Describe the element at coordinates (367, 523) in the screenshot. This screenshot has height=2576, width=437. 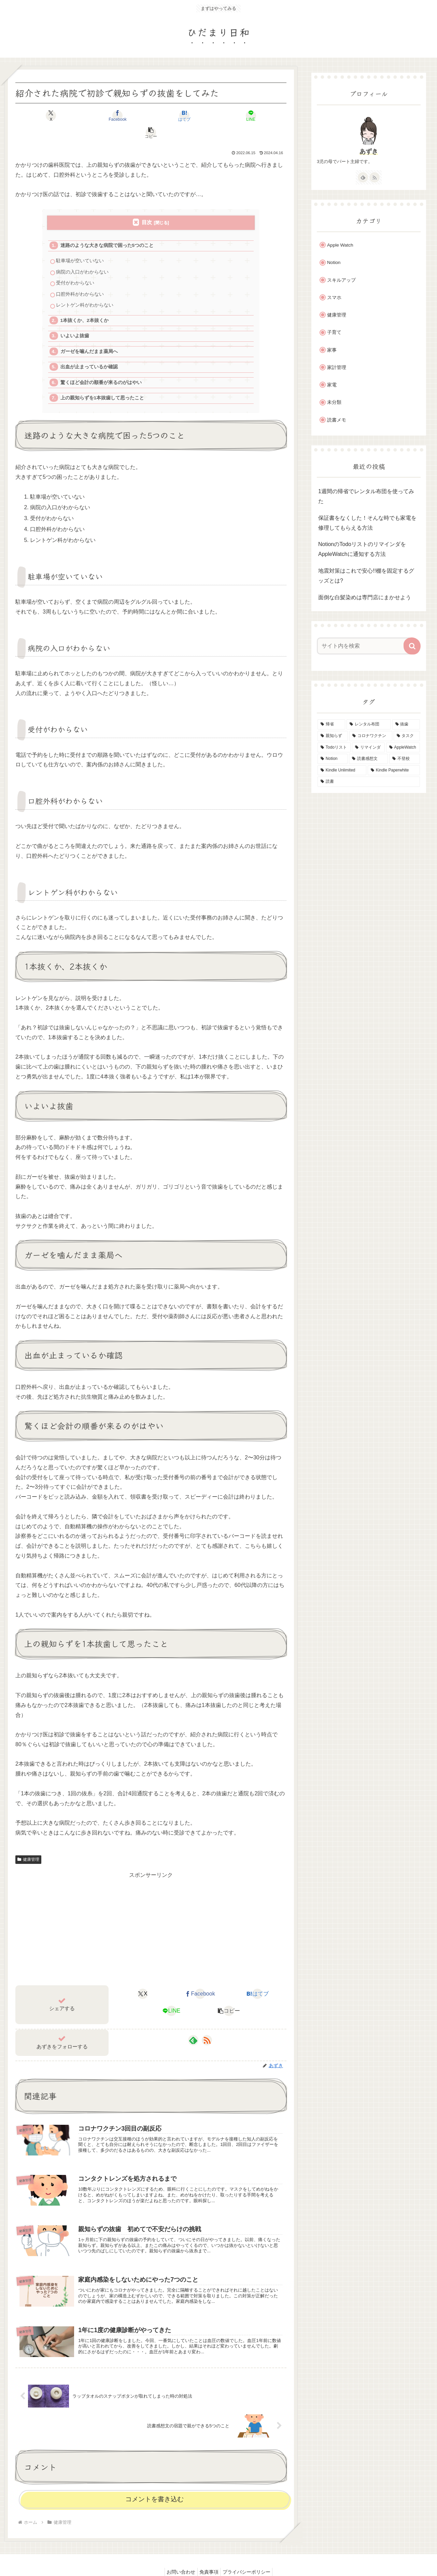
I see `保証書をなくした！そんな時でも家電を修理してもらえる方法` at that location.